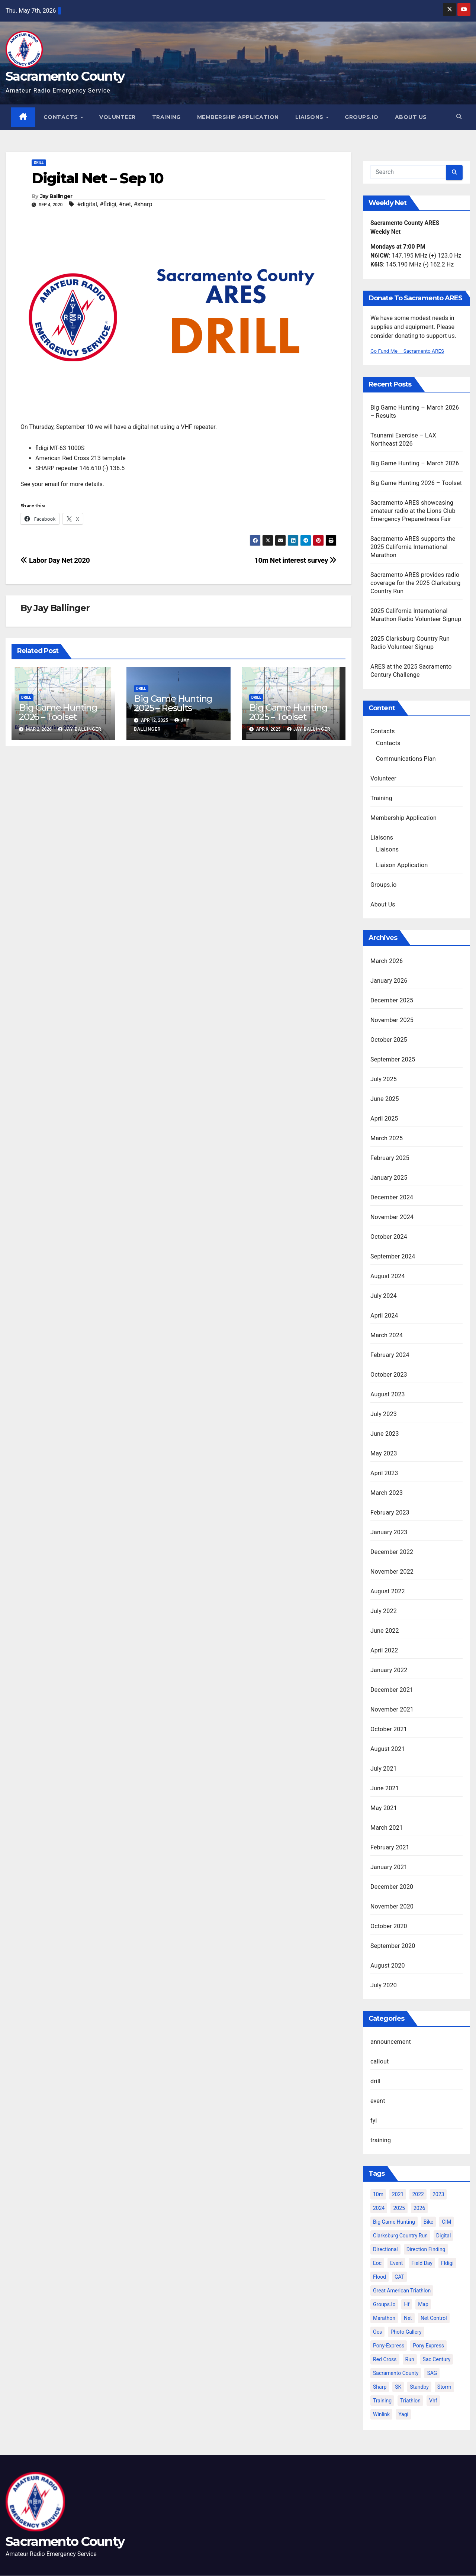 This screenshot has height=2576, width=476. Describe the element at coordinates (421, 2263) in the screenshot. I see `Field Day [Field Day (2 items)]` at that location.